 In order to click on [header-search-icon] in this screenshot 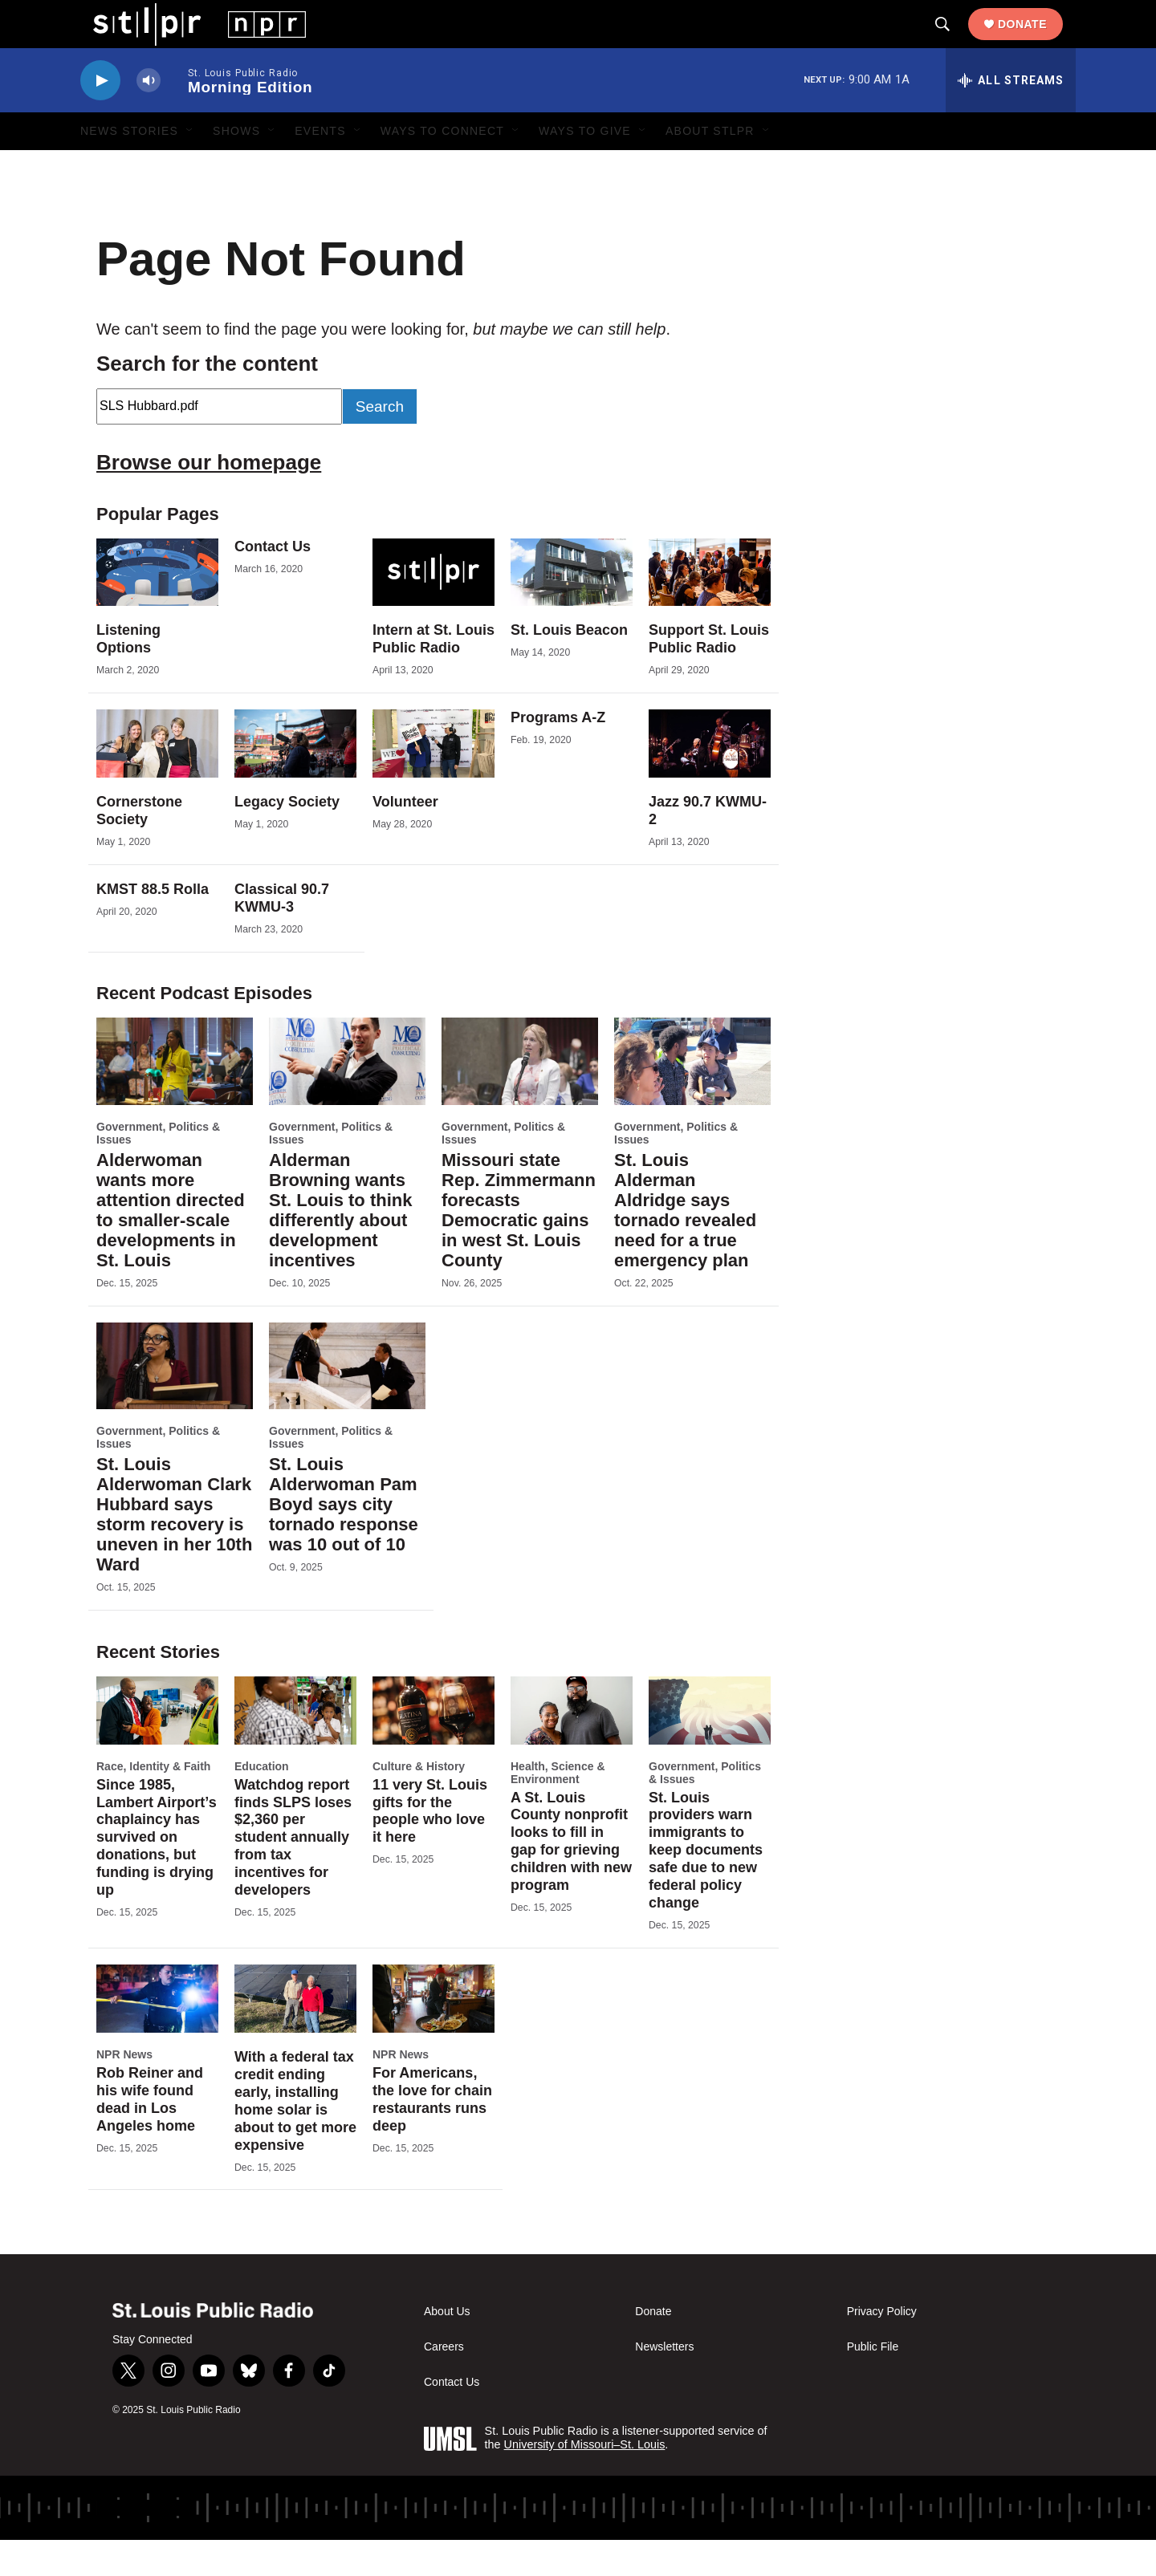, I will do `click(955, 42)`.